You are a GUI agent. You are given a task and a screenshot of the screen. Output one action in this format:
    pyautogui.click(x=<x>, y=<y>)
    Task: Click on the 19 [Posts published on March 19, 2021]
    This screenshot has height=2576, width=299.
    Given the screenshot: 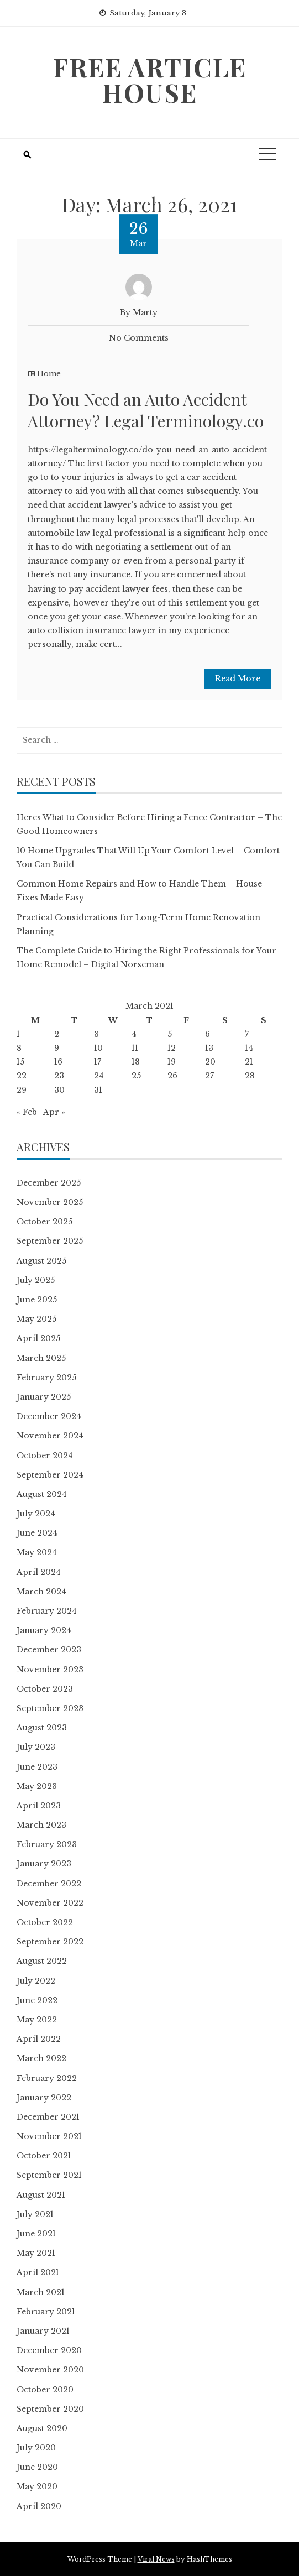 What is the action you would take?
    pyautogui.click(x=171, y=1062)
    